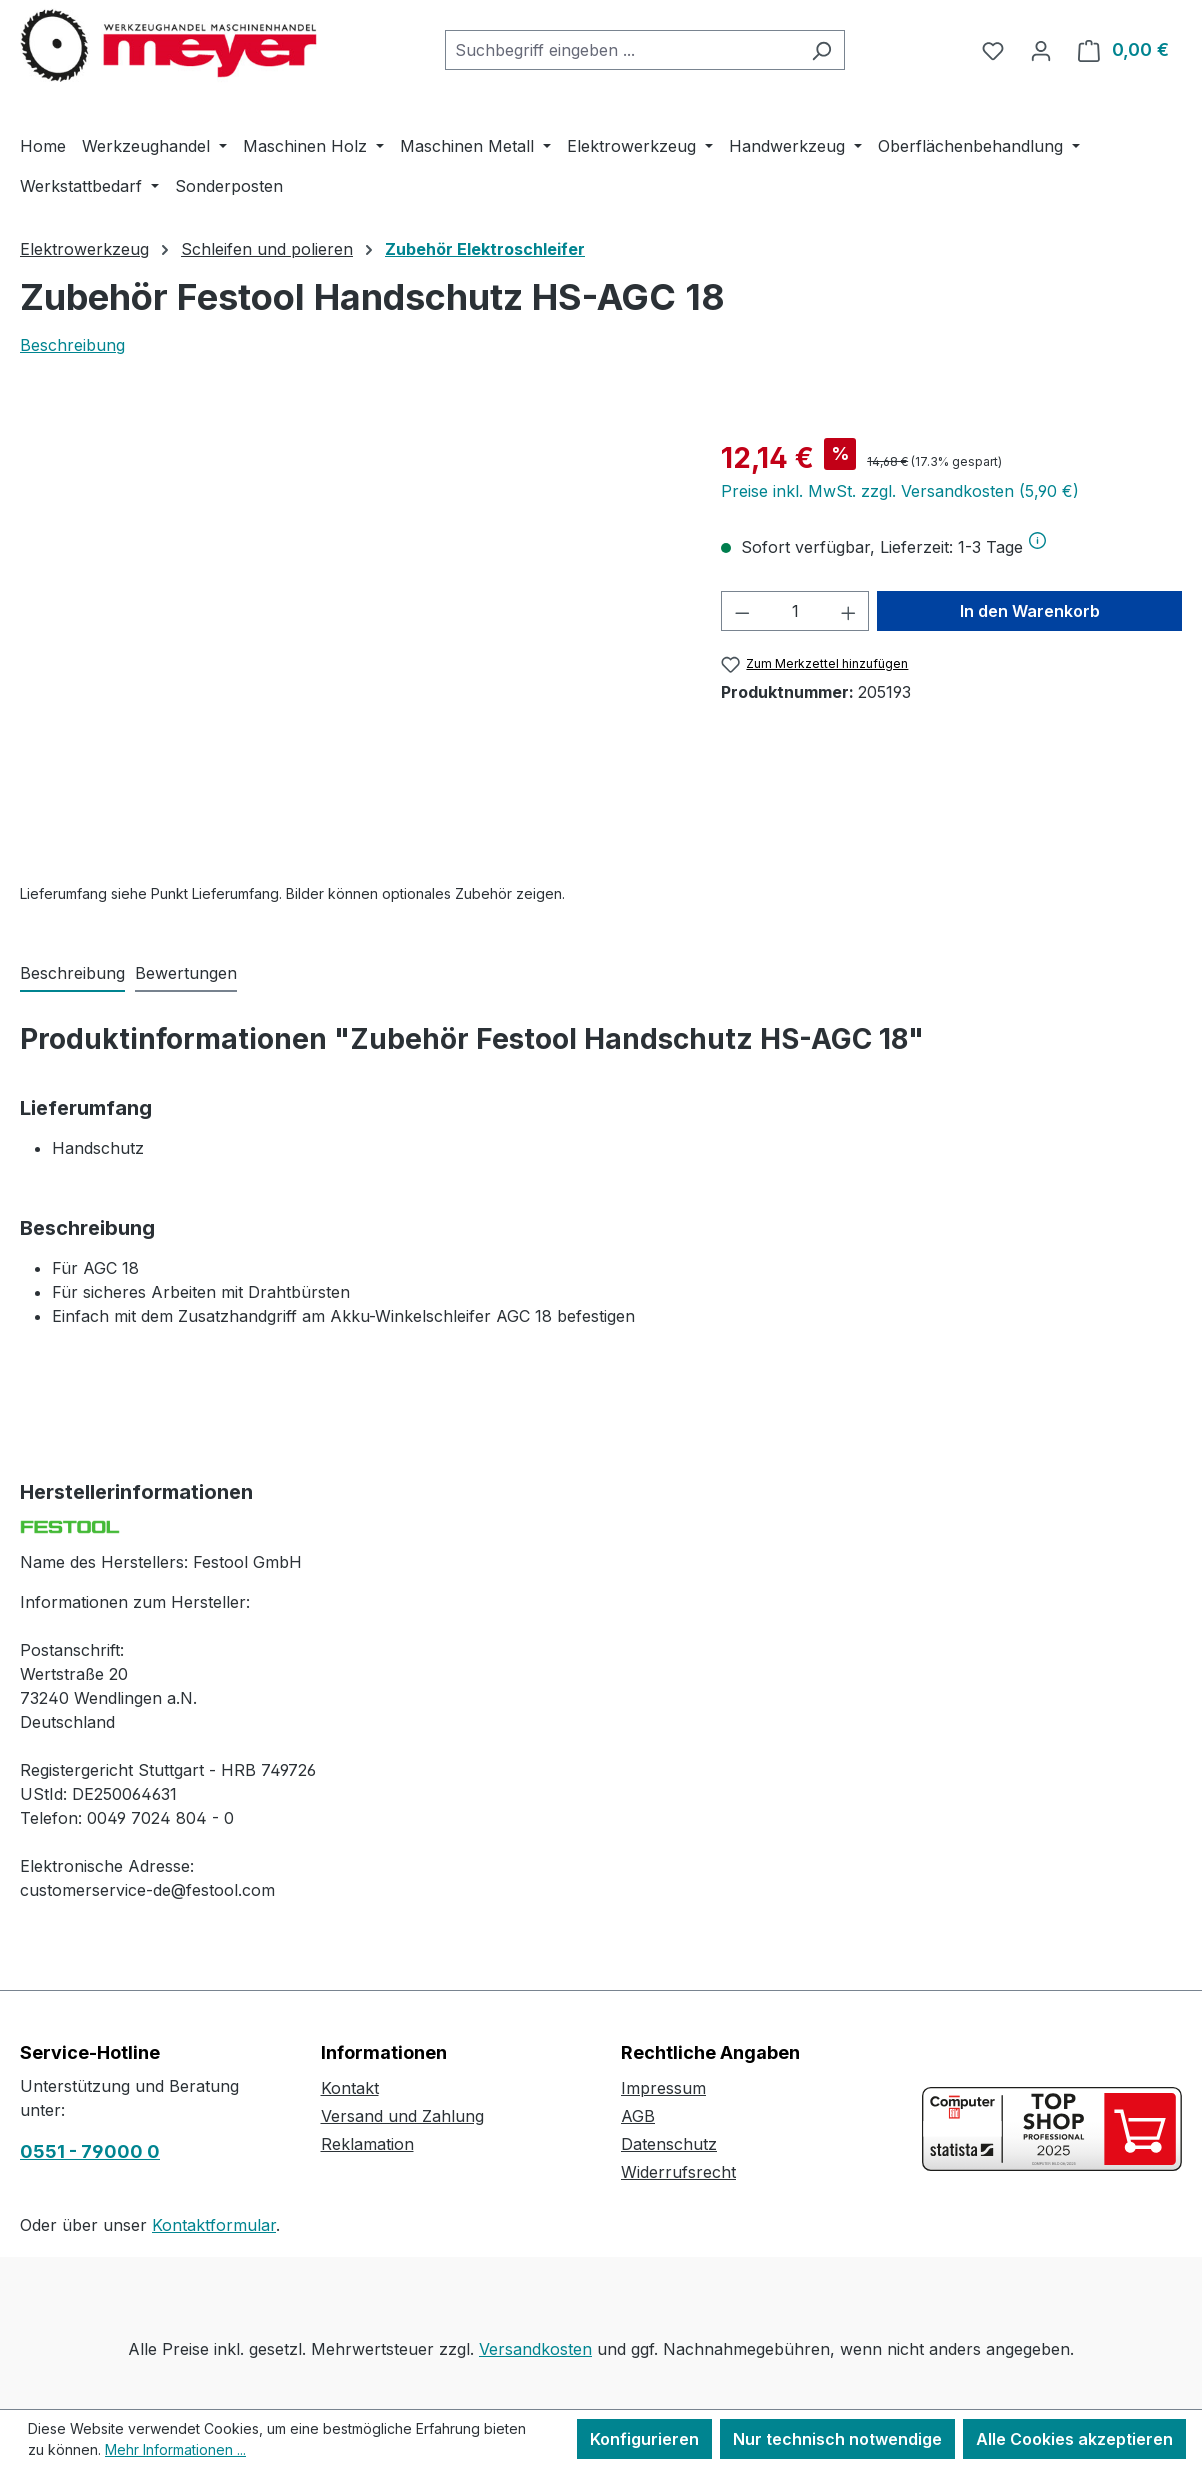 This screenshot has width=1202, height=2468. I want to click on Konfigurieren, so click(644, 2439).